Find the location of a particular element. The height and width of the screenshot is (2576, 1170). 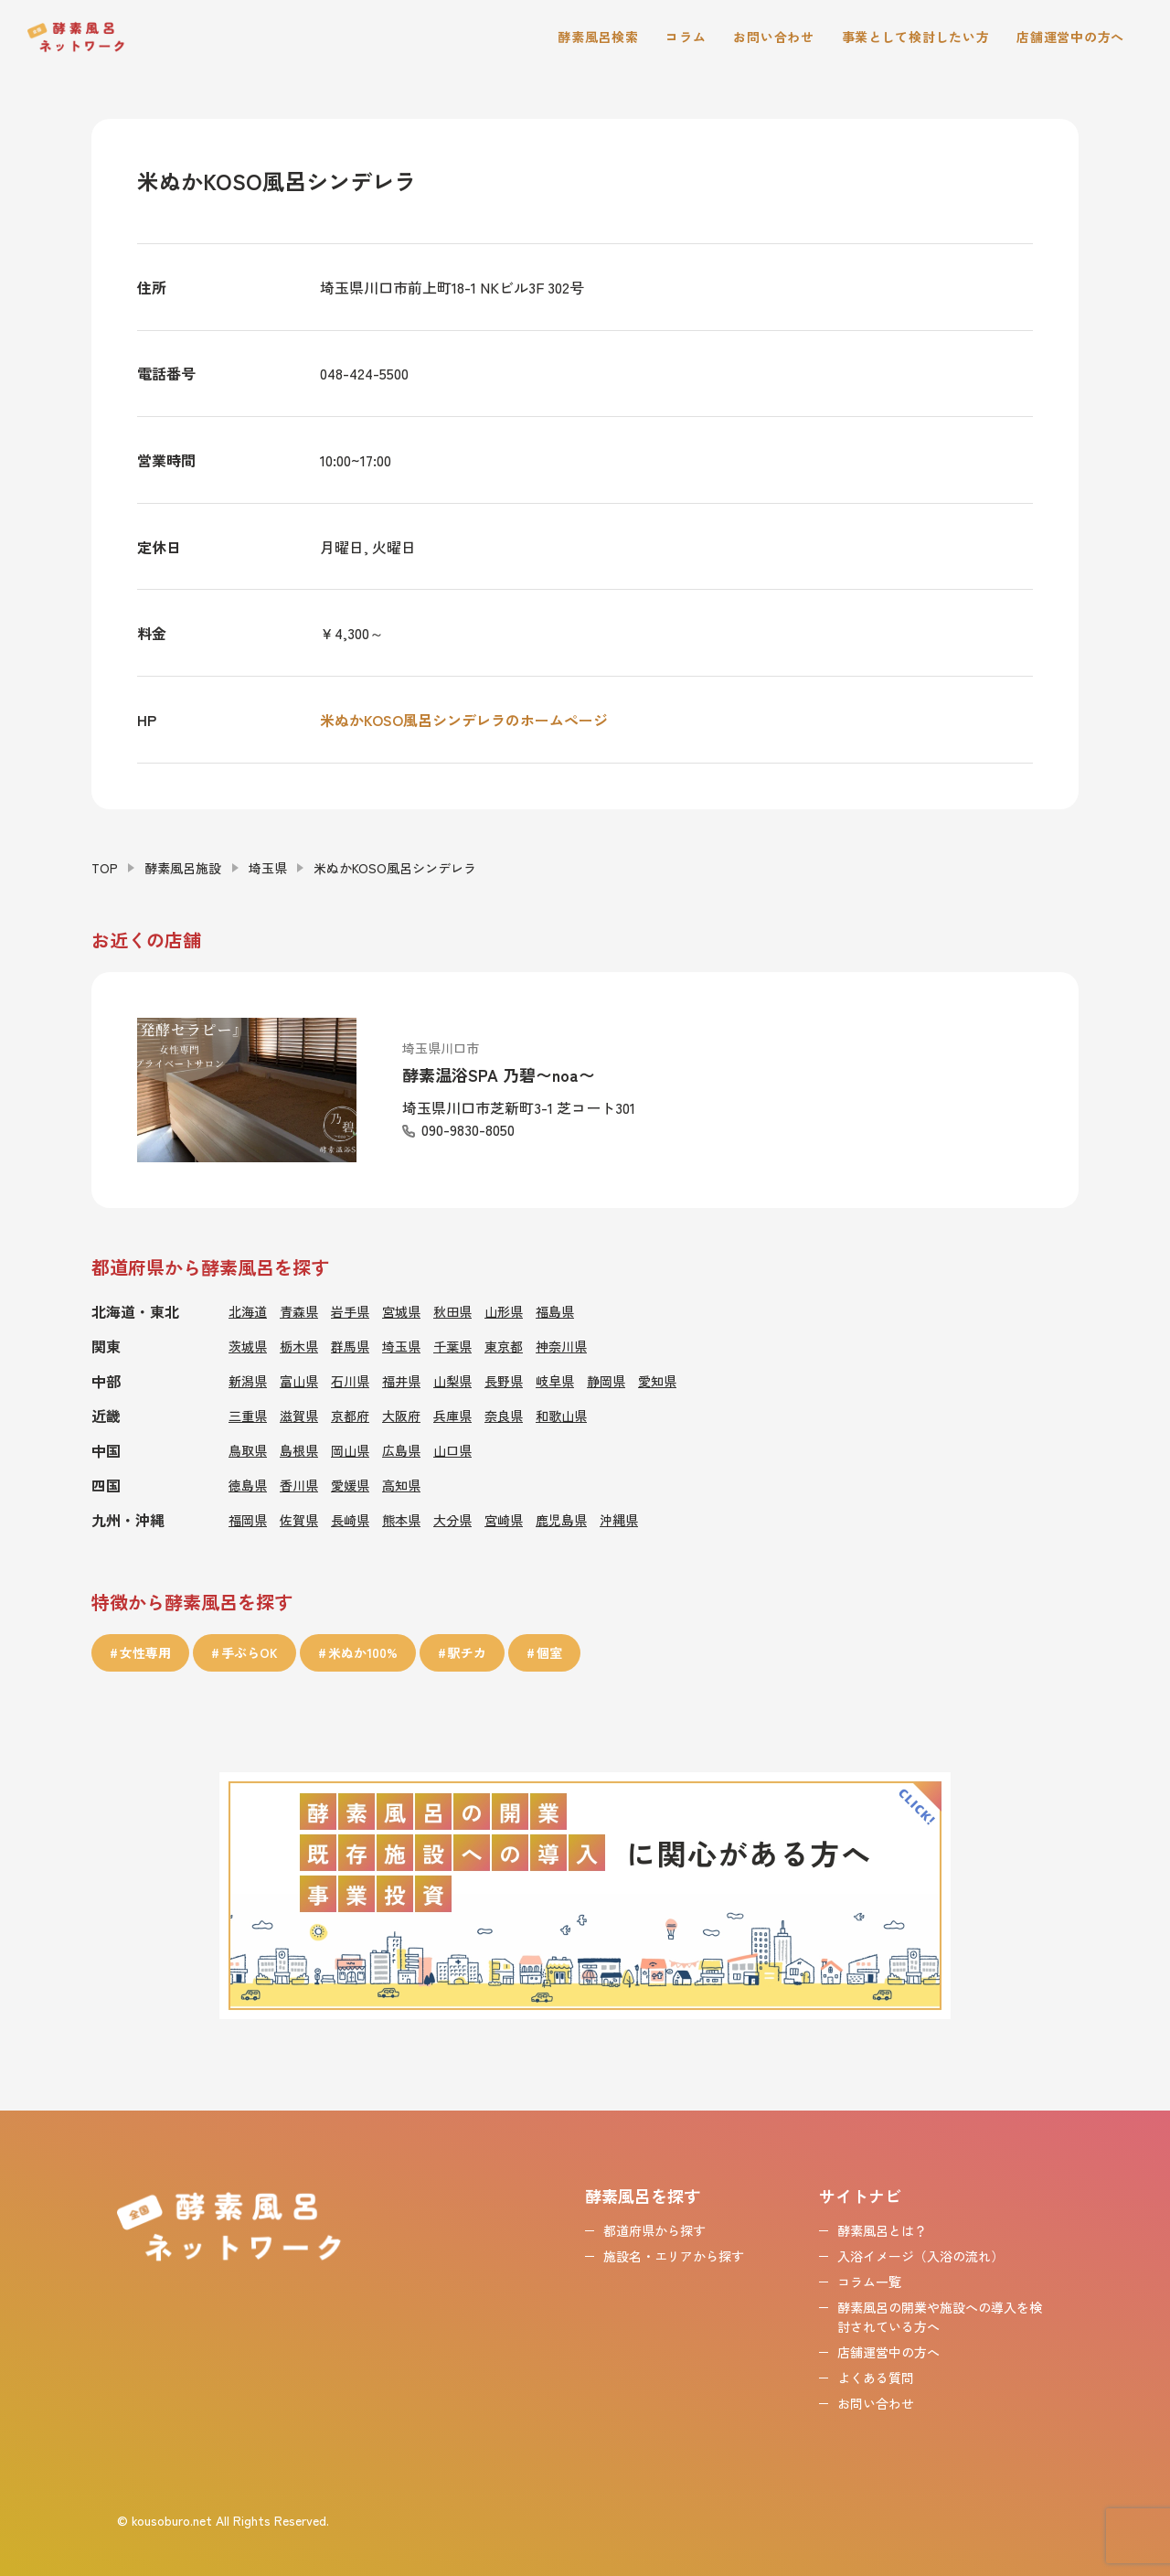

奈良県 is located at coordinates (503, 1415).